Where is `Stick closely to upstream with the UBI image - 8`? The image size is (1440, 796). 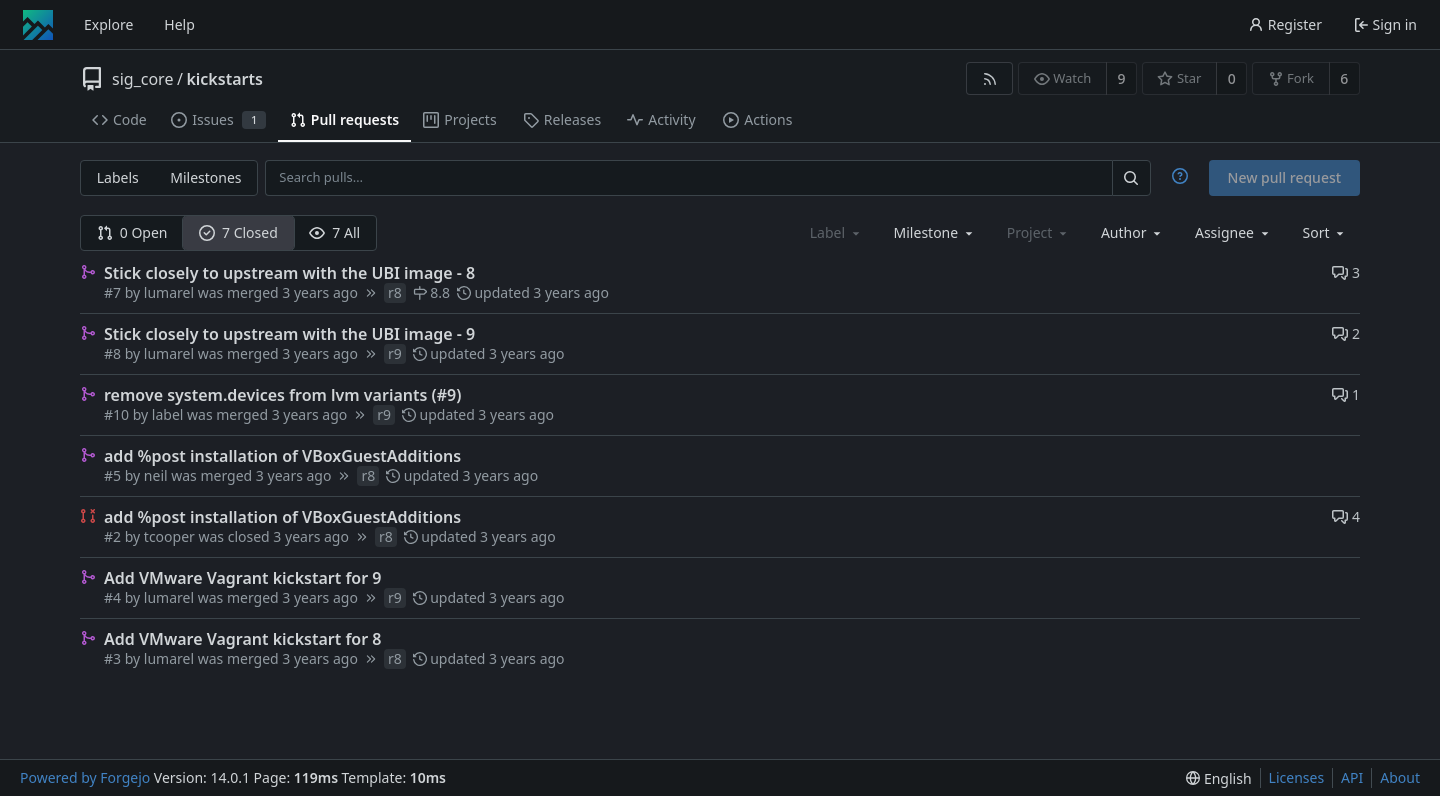 Stick closely to upstream with the UBI image - 8 is located at coordinates (289, 273).